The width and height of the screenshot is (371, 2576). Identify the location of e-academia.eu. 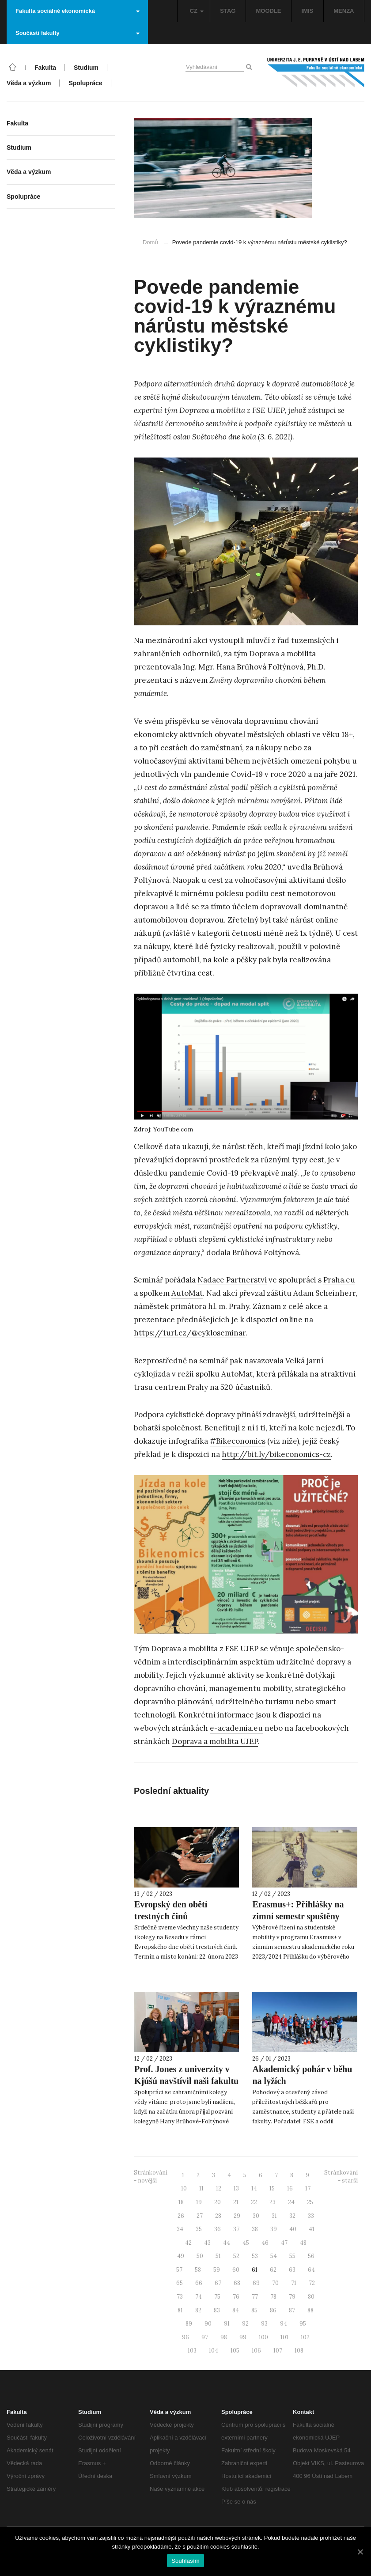
(236, 1728).